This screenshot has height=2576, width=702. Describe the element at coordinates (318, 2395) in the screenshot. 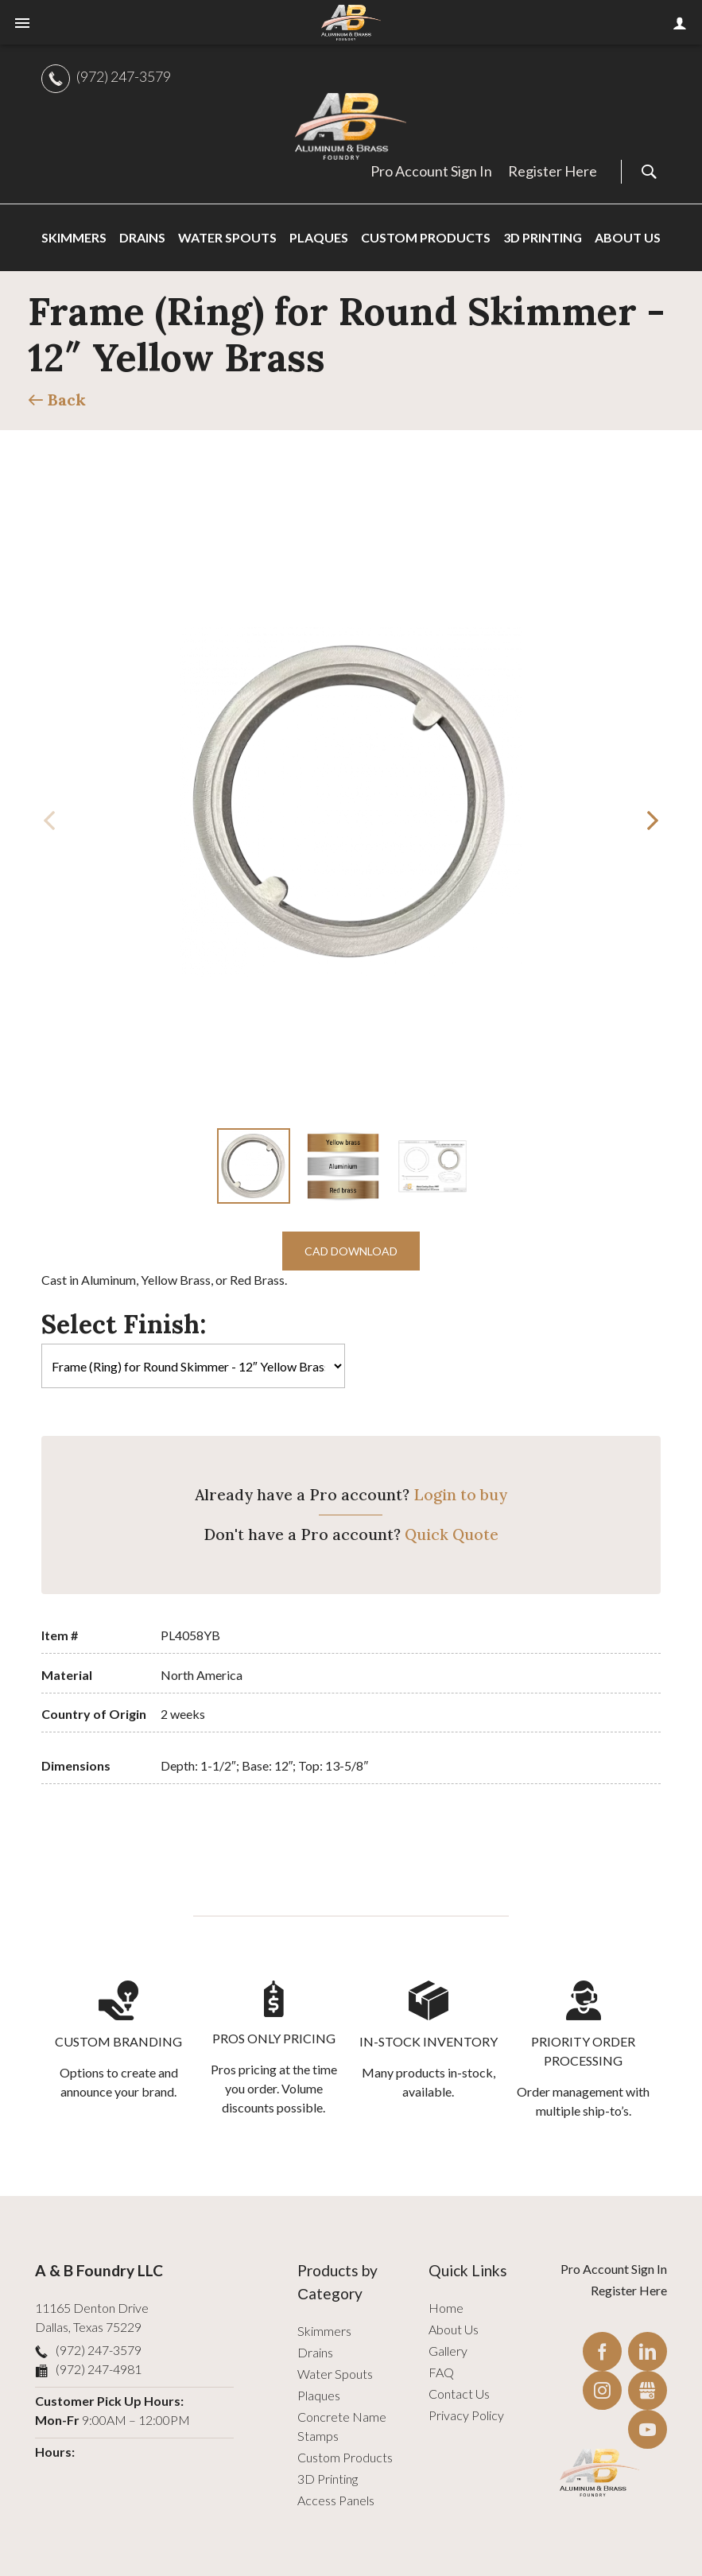

I see `Plaques` at that location.